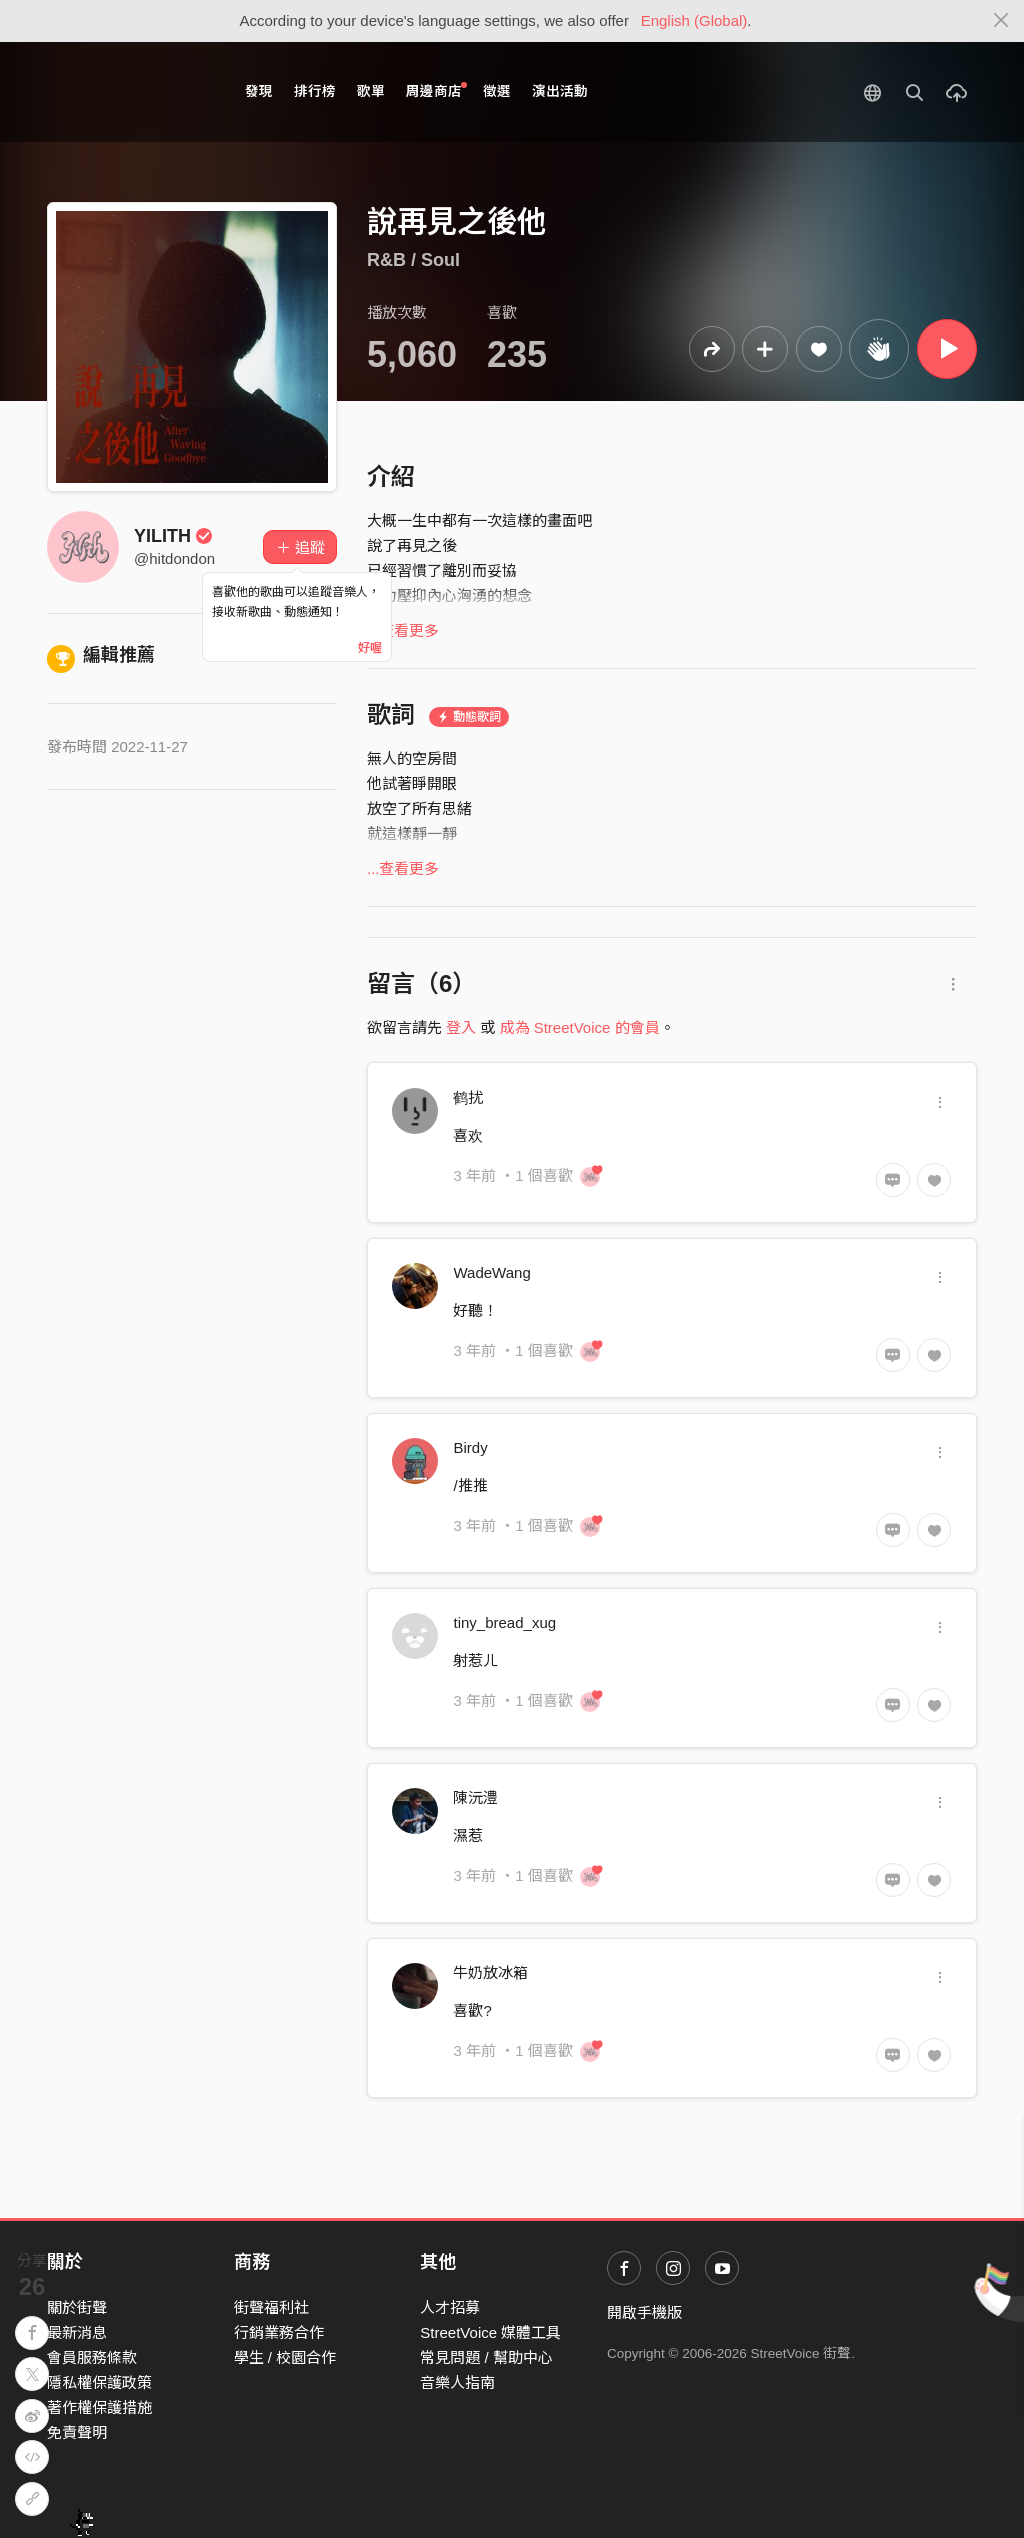 The image size is (1024, 2538). What do you see at coordinates (450, 2307) in the screenshot?
I see `人才招募` at bounding box center [450, 2307].